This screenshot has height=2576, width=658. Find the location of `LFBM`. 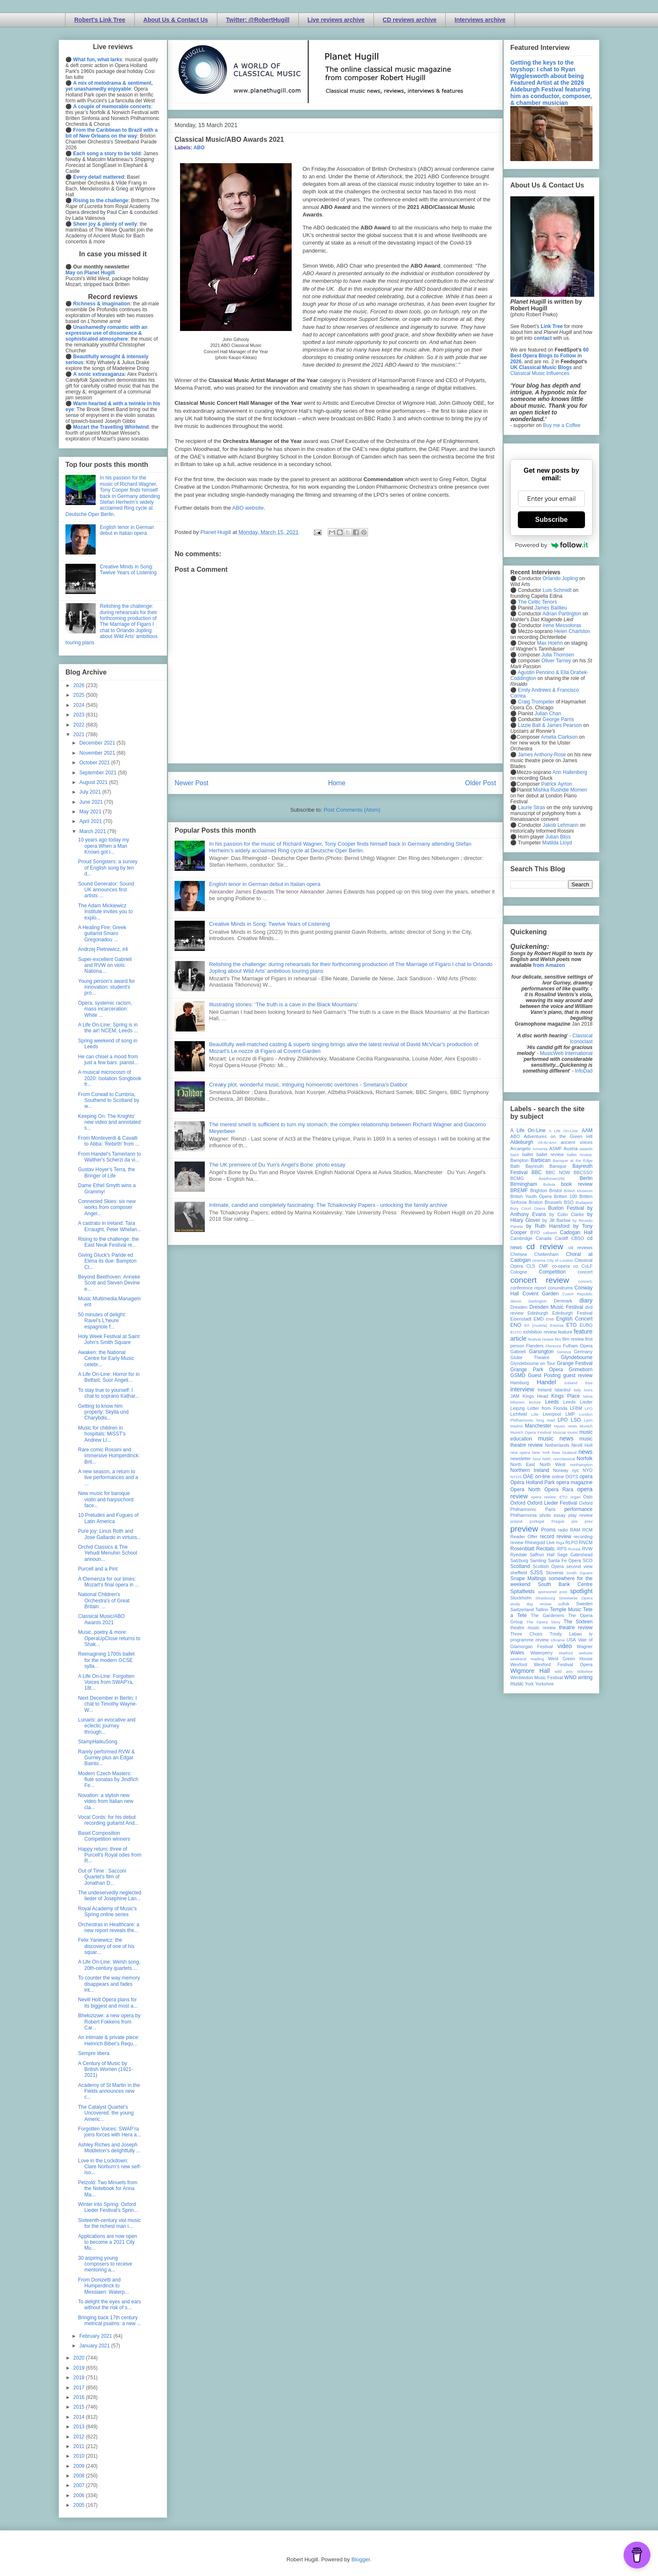

LFBM is located at coordinates (576, 1408).